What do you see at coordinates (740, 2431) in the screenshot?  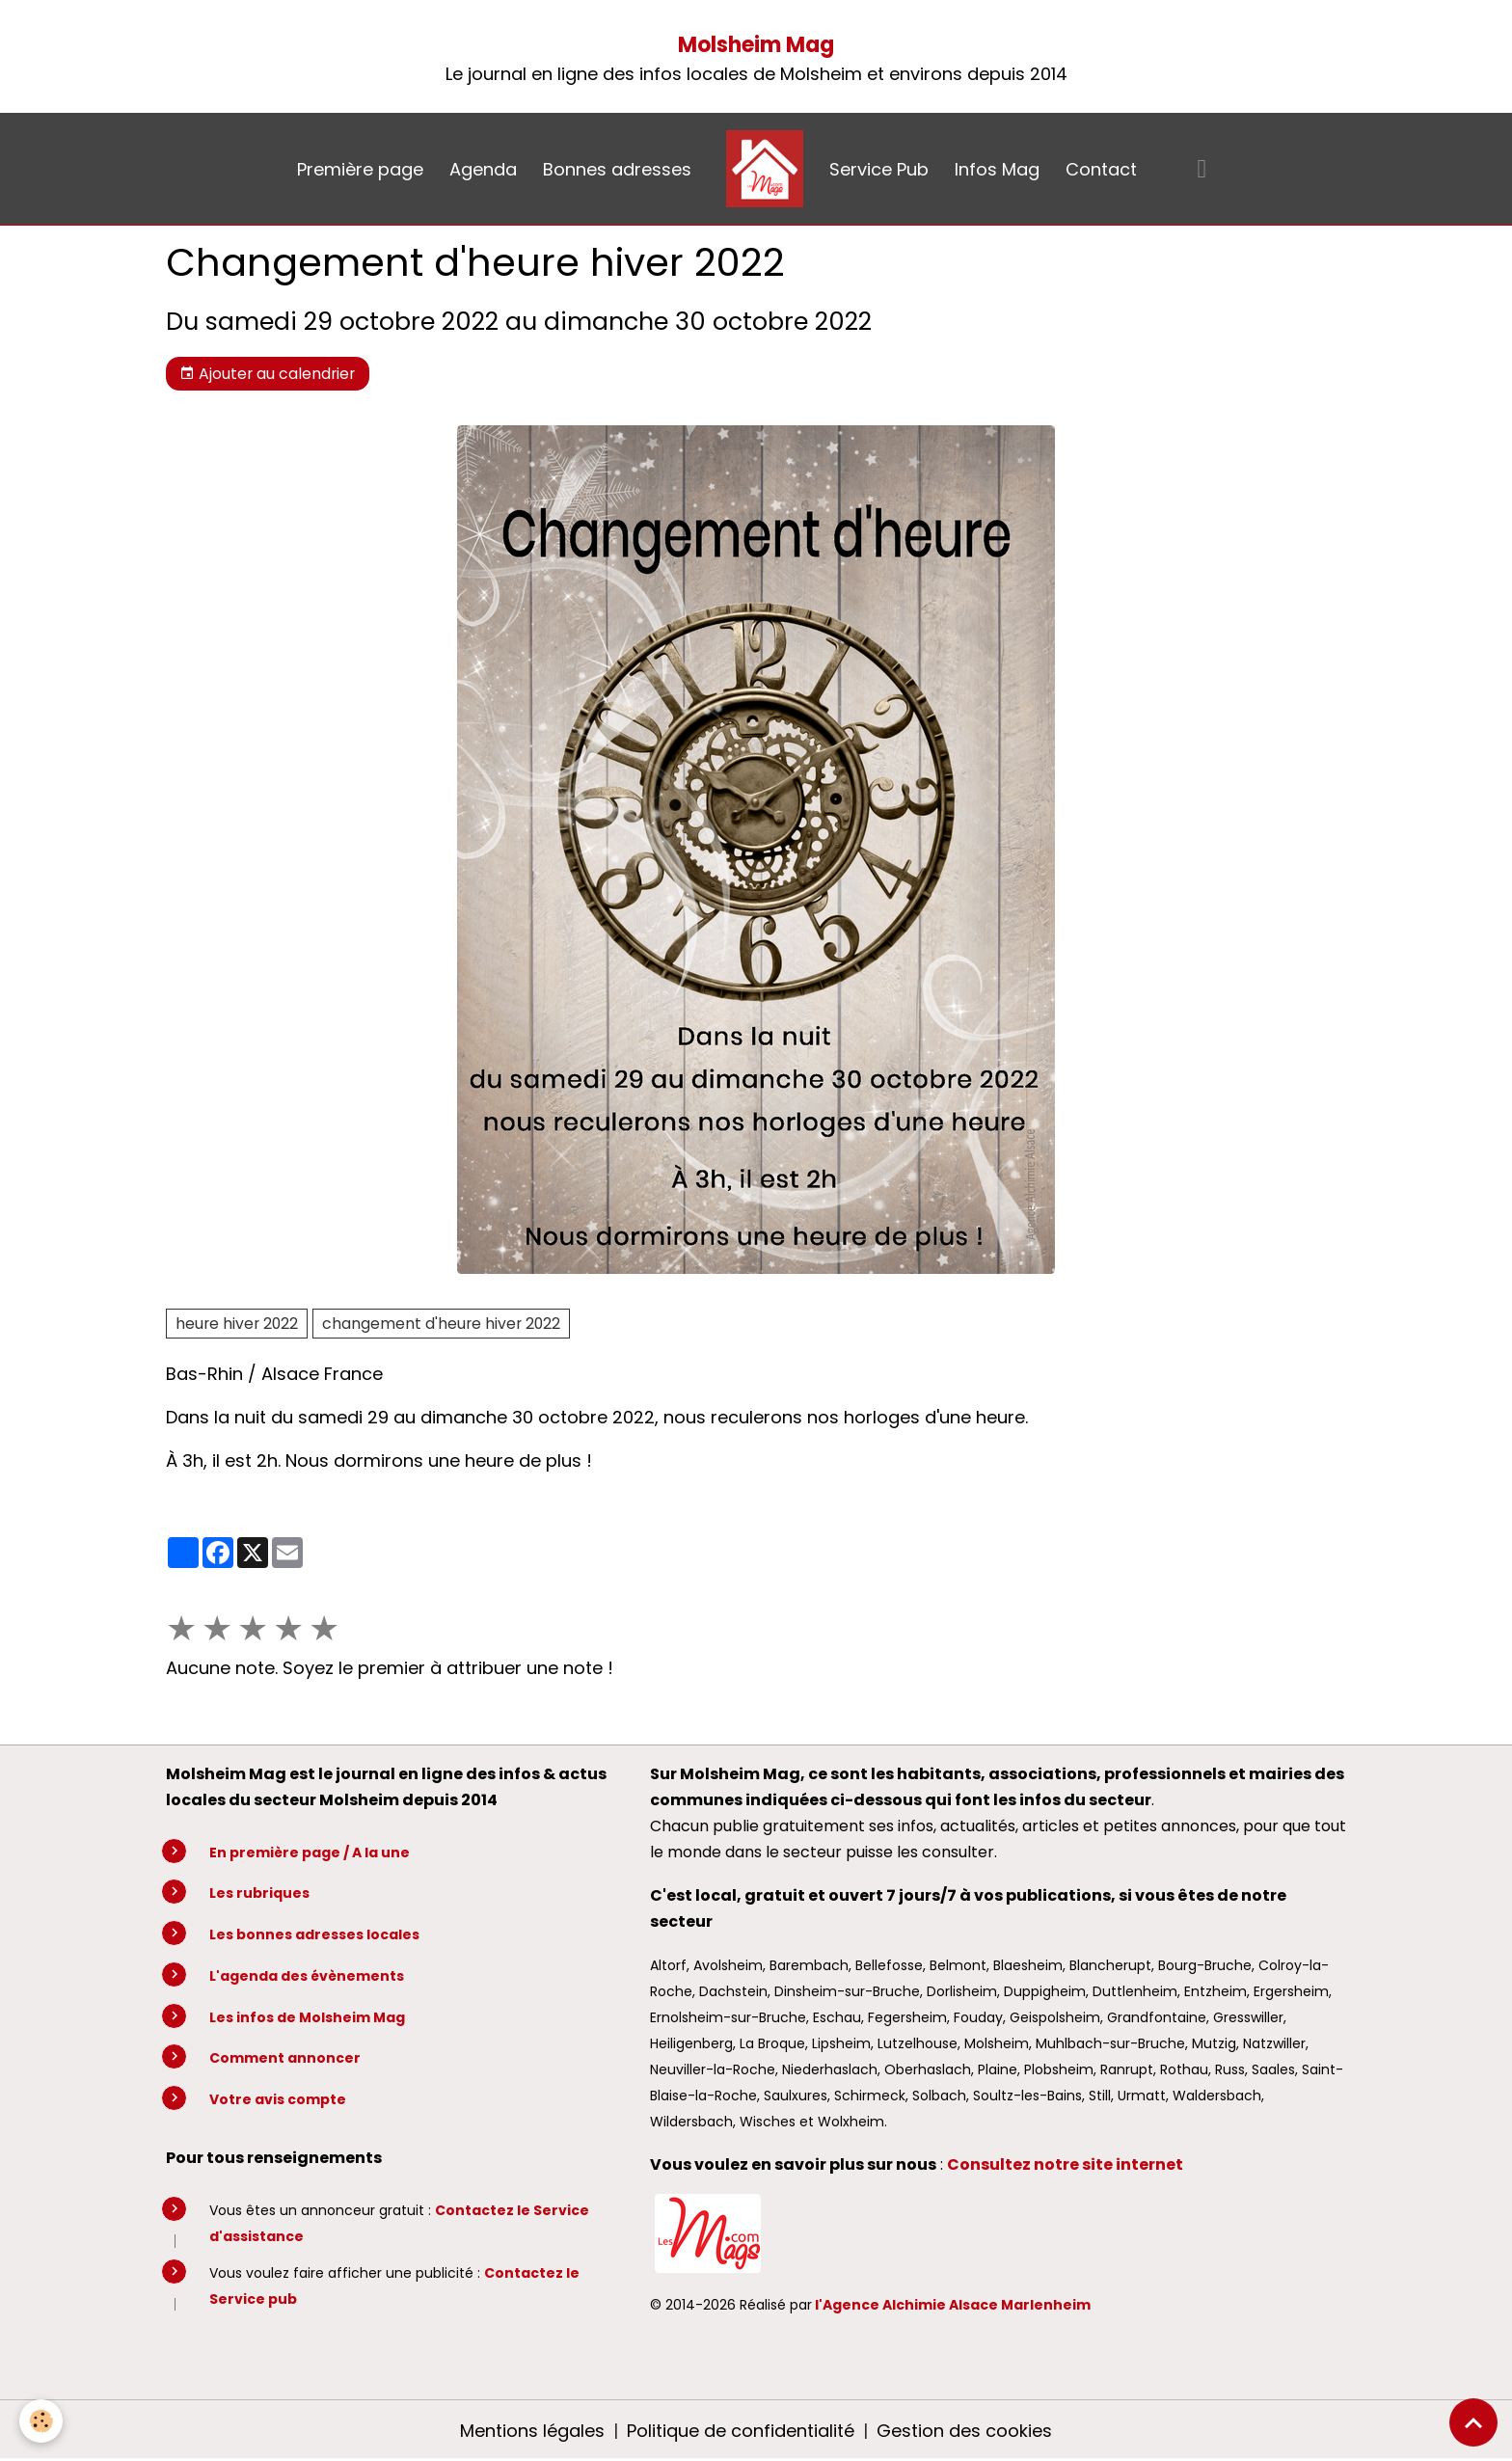 I see `Politique de confidentialité` at bounding box center [740, 2431].